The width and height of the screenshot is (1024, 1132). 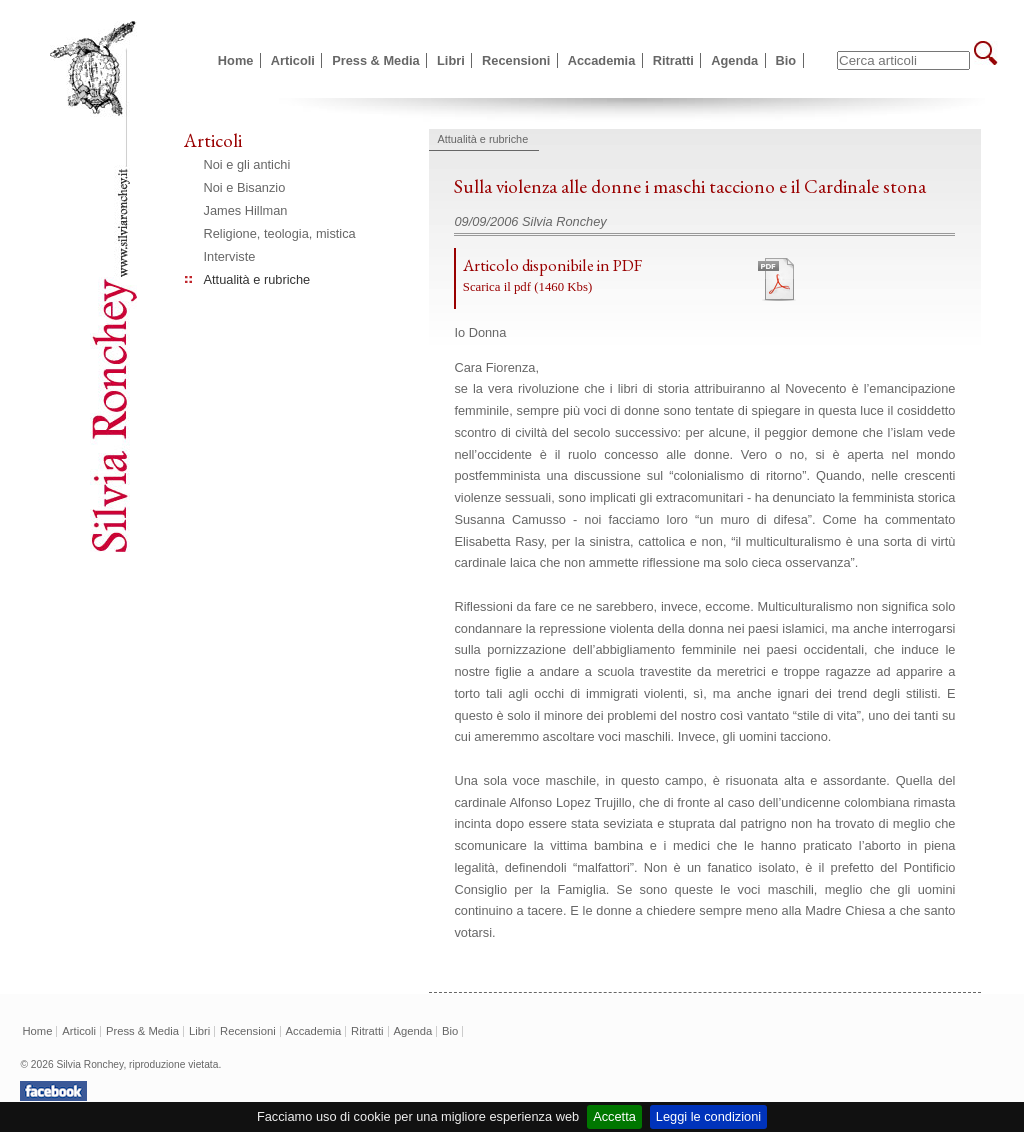 I want to click on Scarica il pdf (1460 Kbs), so click(x=527, y=287).